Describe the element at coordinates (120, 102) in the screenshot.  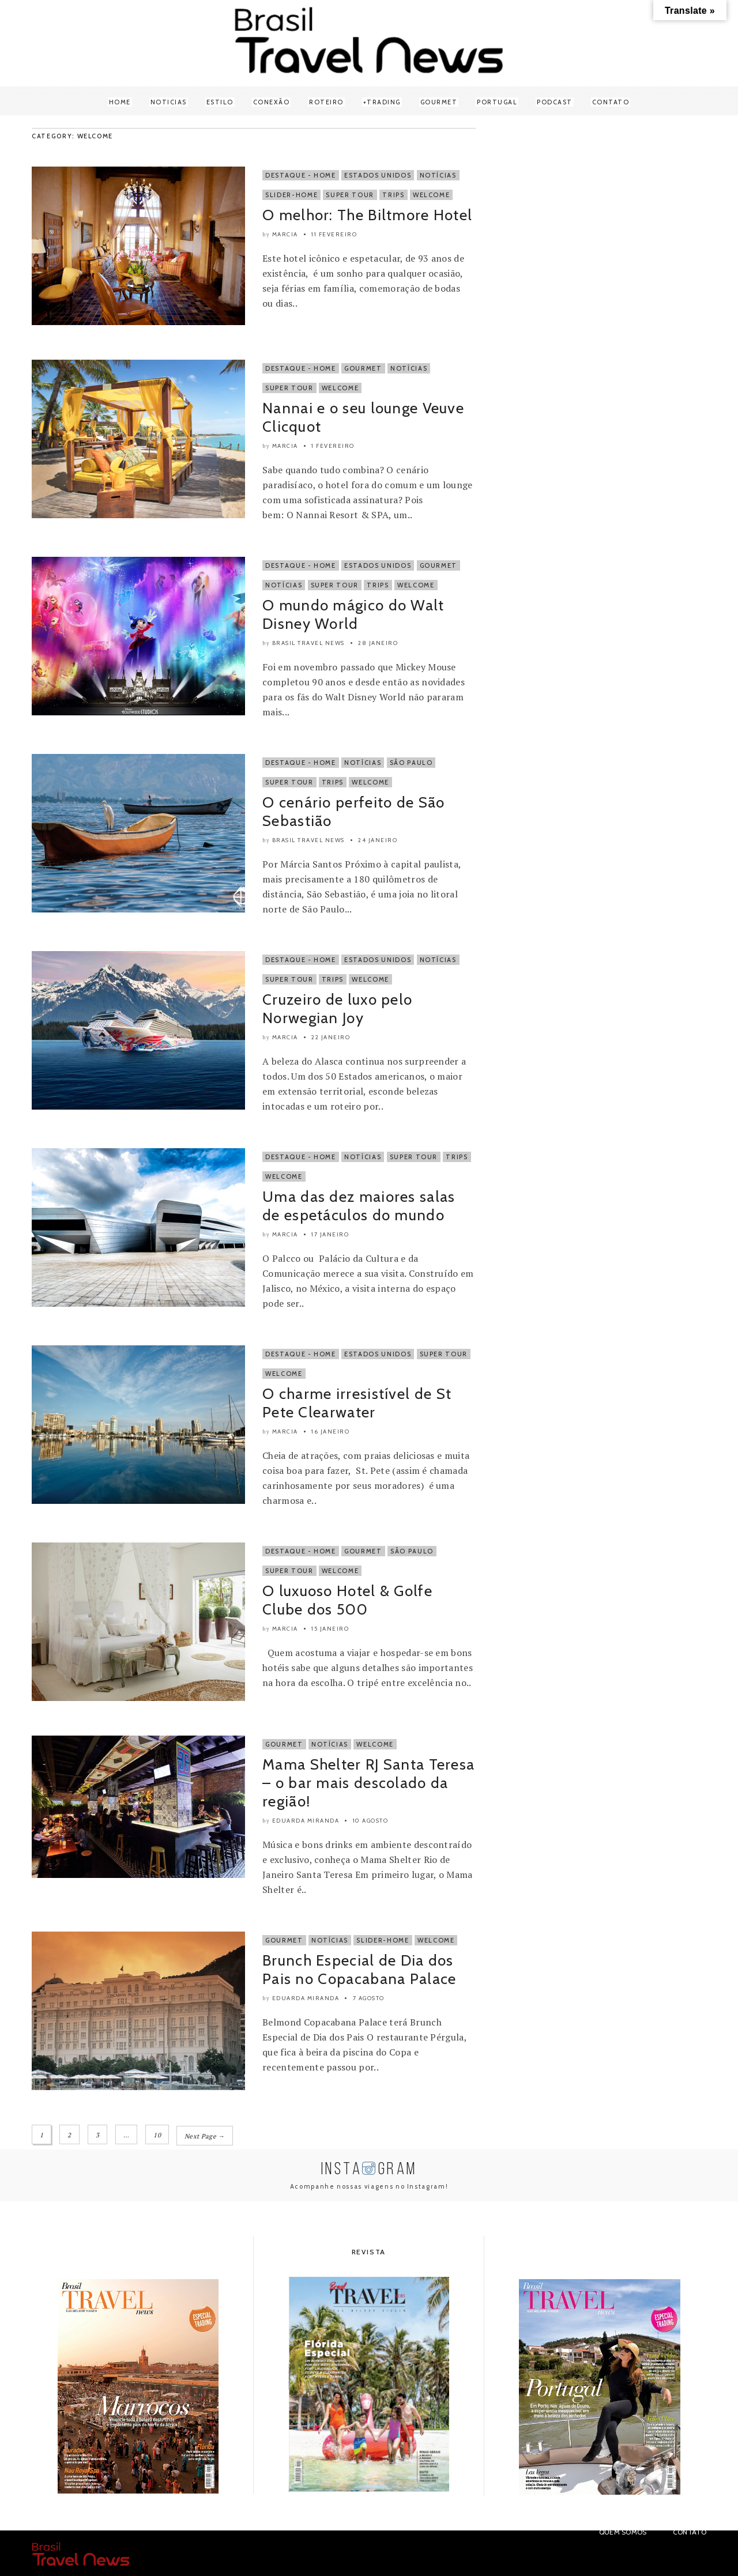
I see `Home` at that location.